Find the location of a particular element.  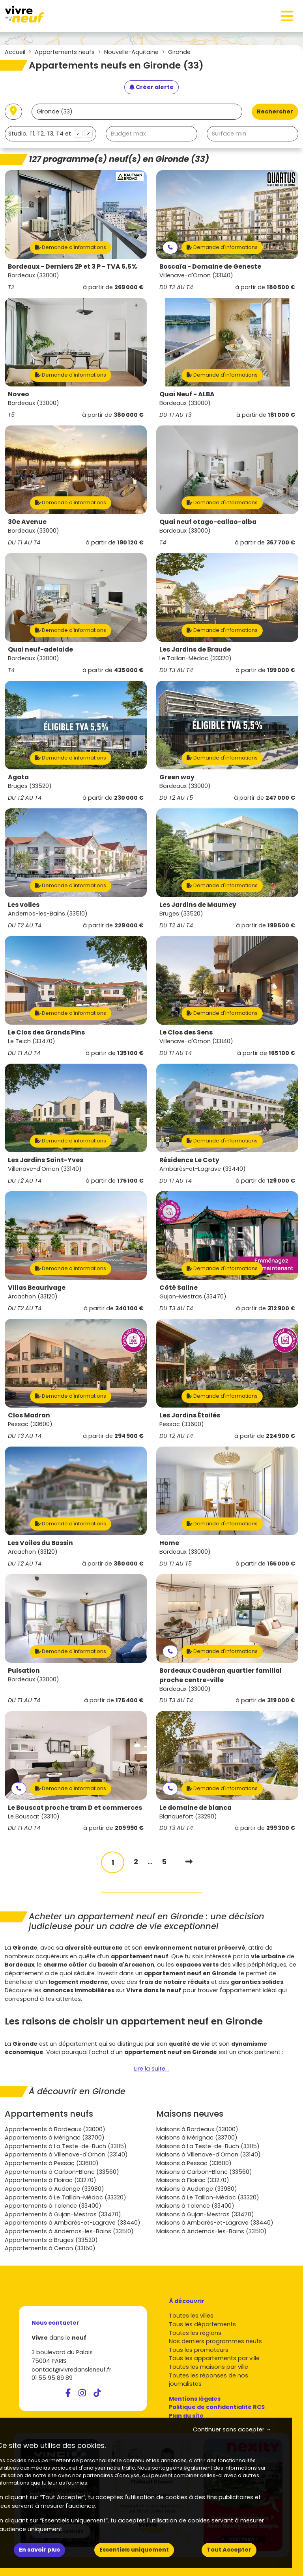

Maisons à Pessac (33600) is located at coordinates (194, 2163).